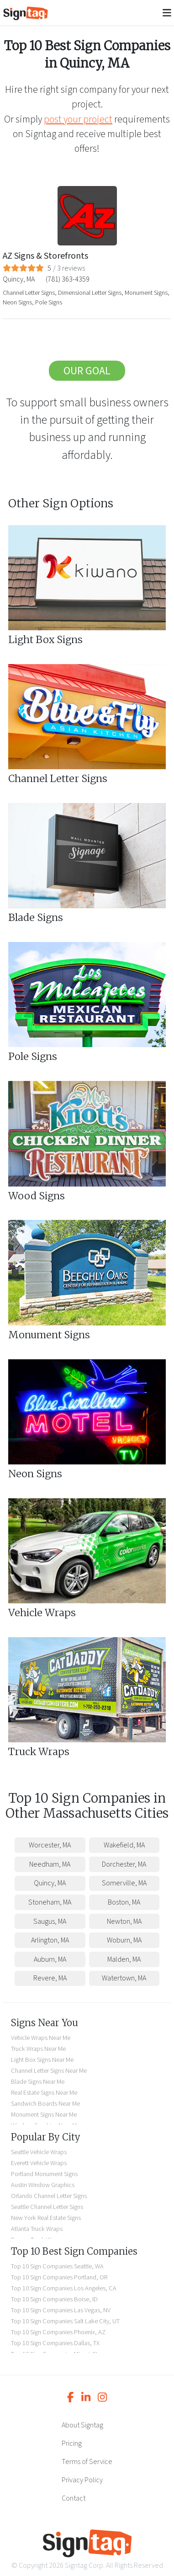  What do you see at coordinates (45, 2103) in the screenshot?
I see `Sandwich Boards Near Me` at bounding box center [45, 2103].